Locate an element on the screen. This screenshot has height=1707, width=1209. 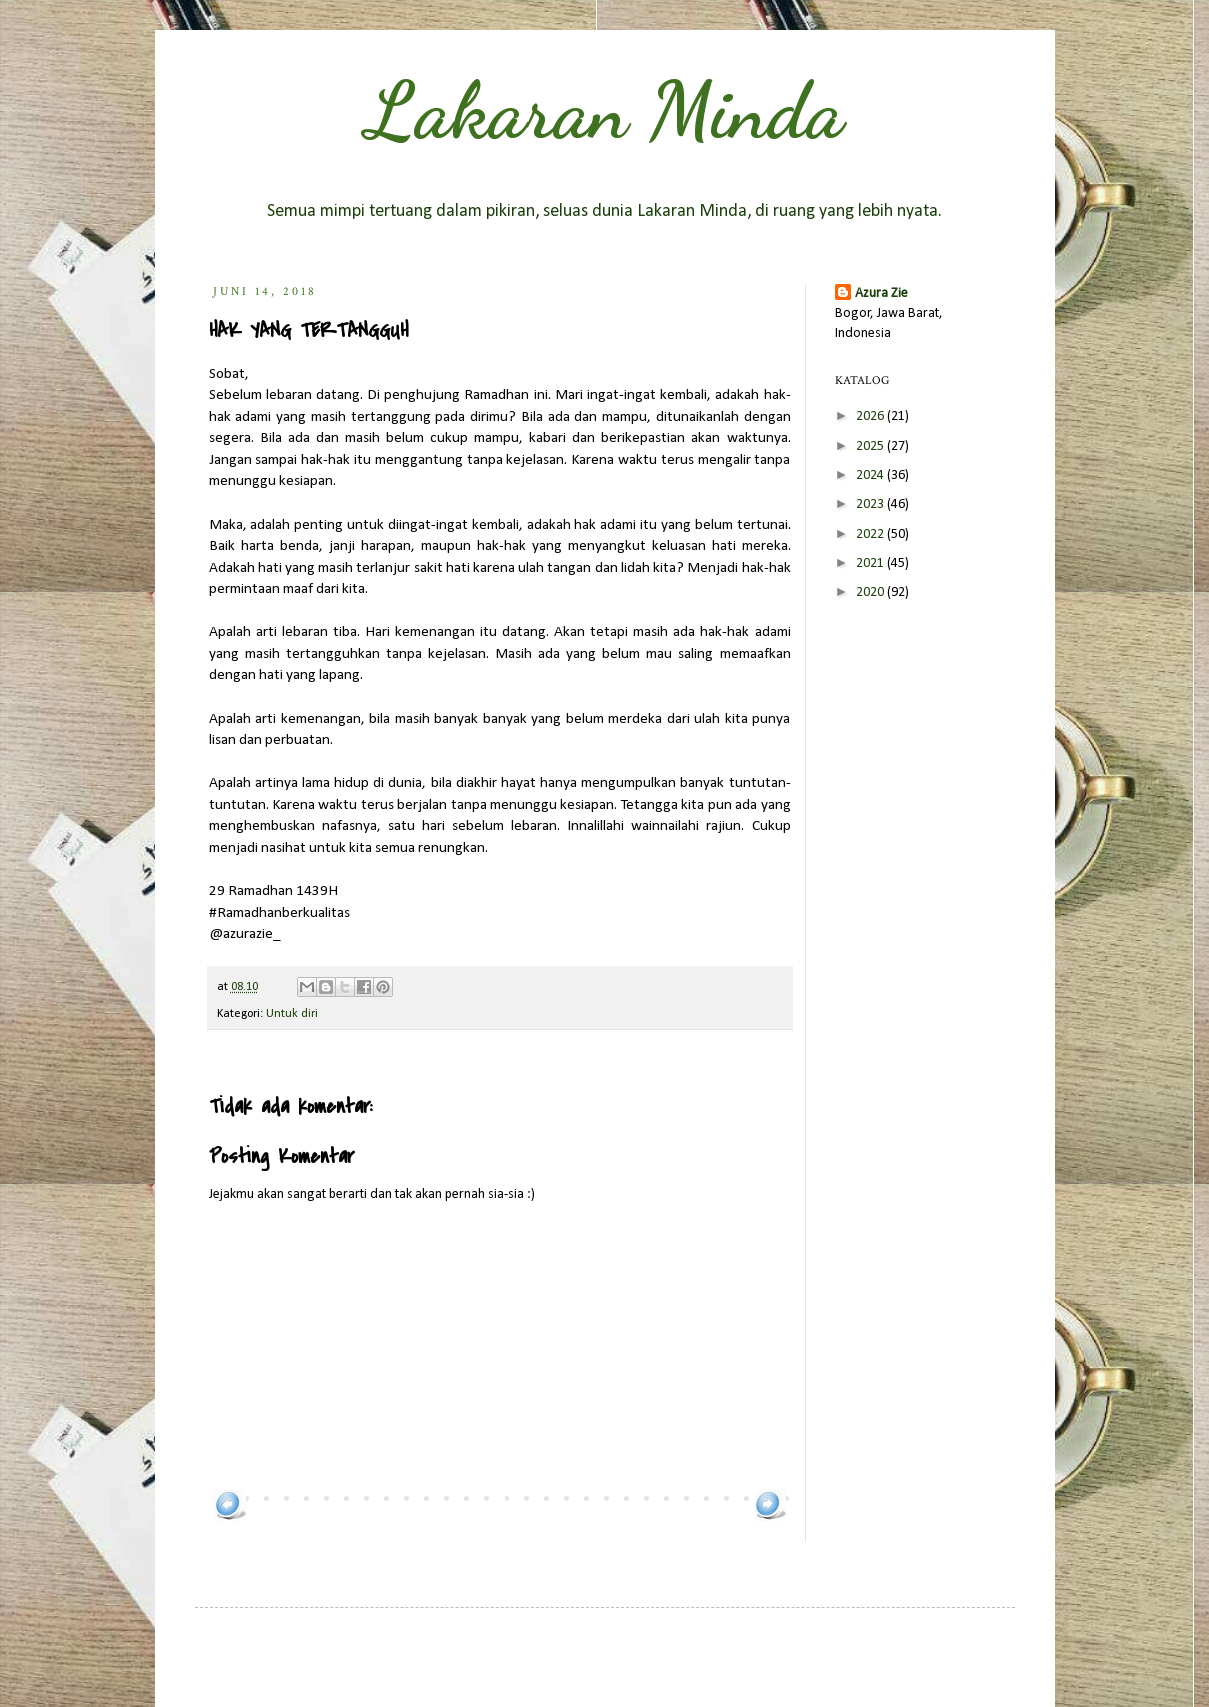
Lakaran Minda is located at coordinates (605, 110).